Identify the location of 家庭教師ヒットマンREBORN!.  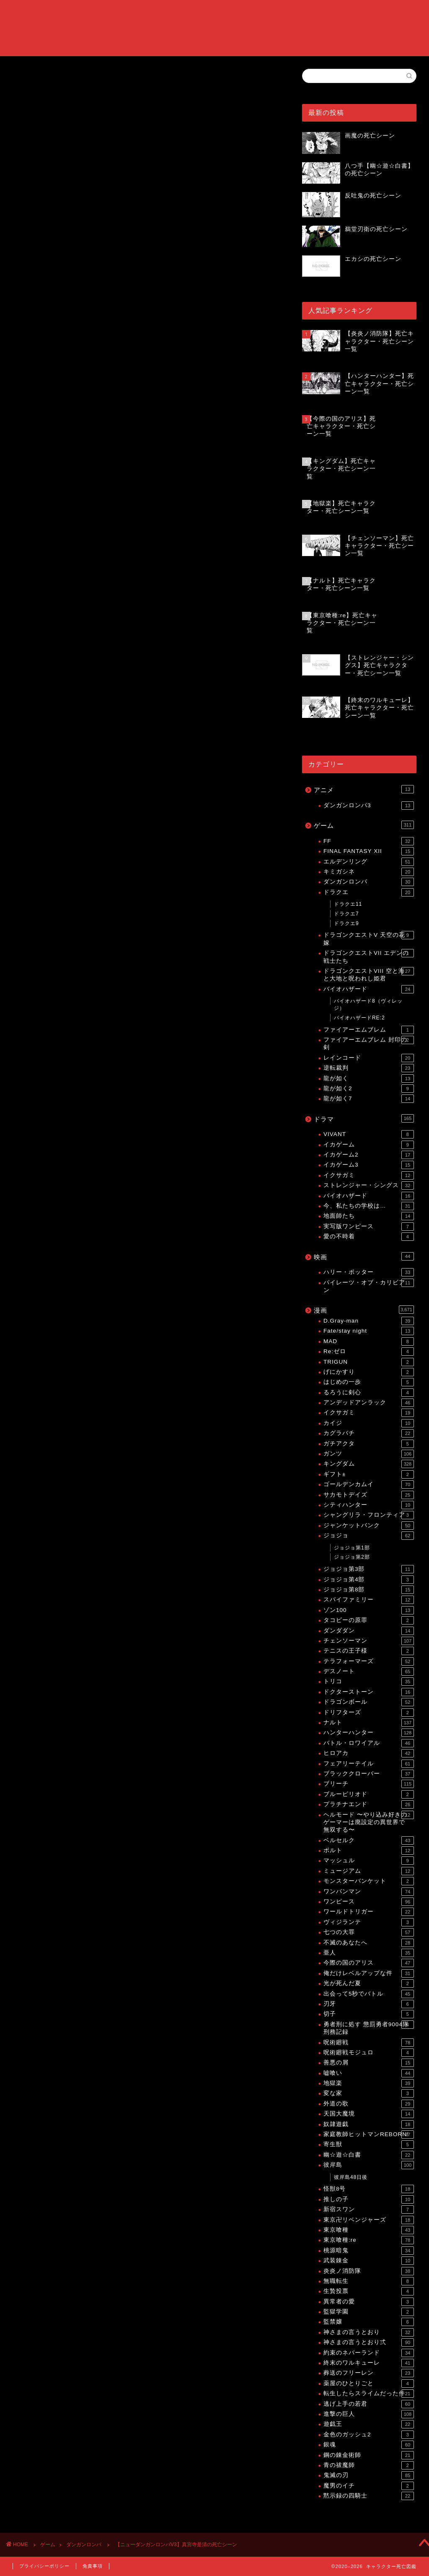
(368, 2134).